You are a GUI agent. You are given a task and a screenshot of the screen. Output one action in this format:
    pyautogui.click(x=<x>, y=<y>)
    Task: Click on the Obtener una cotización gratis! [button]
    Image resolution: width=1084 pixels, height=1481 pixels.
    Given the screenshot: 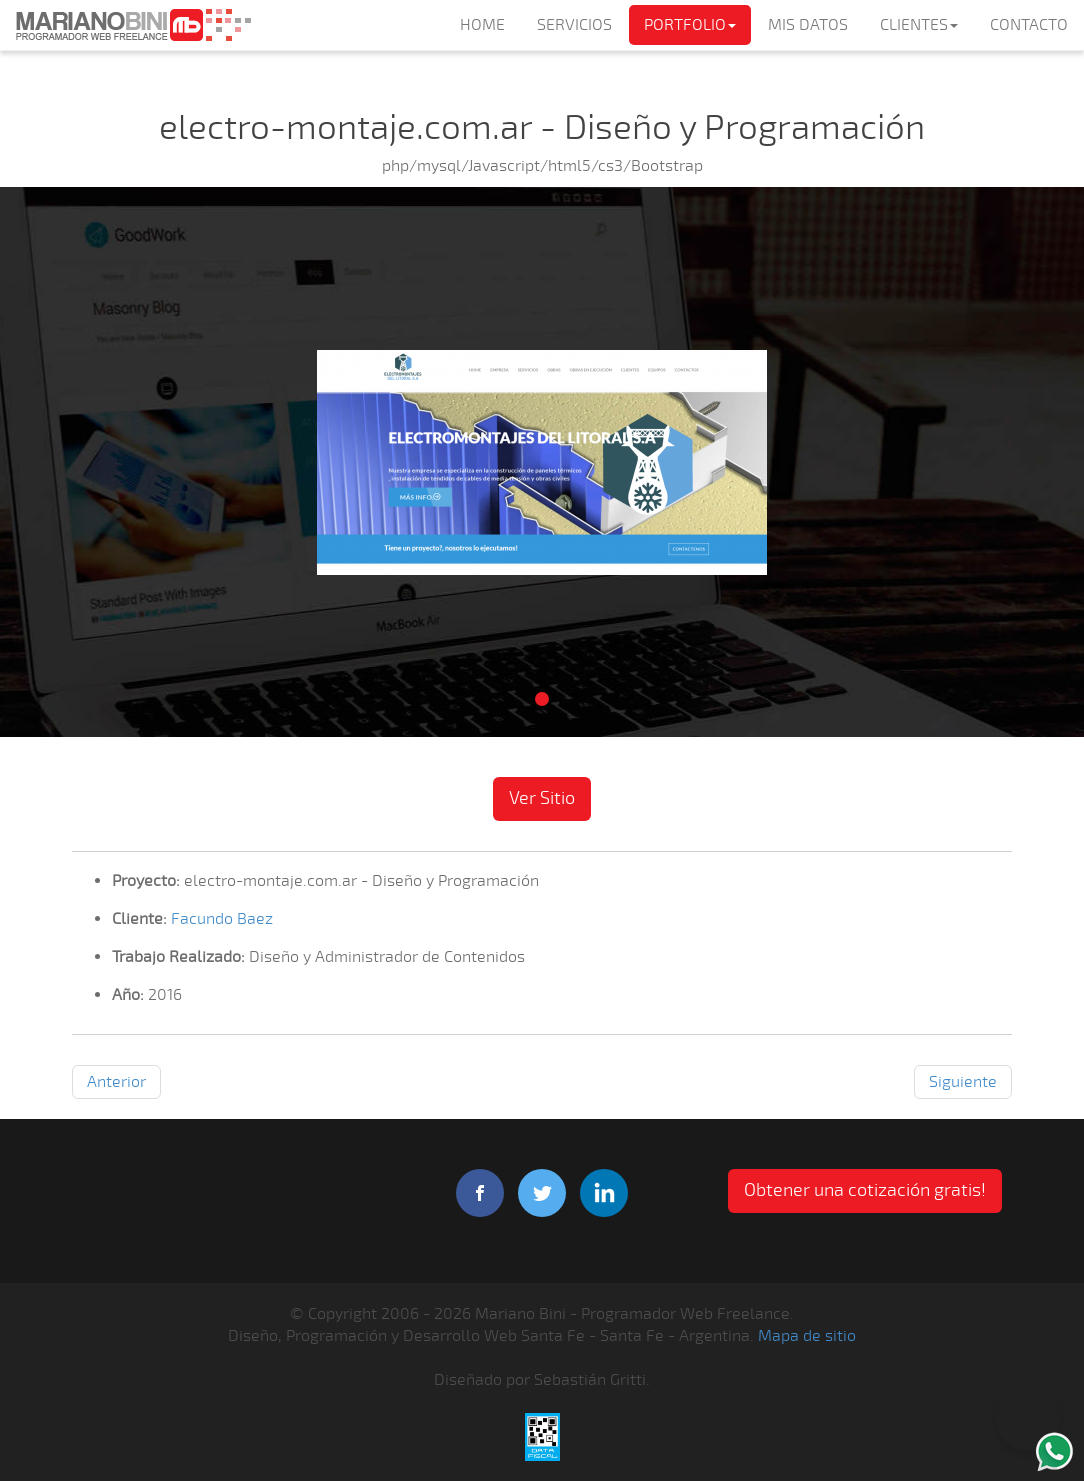 What is the action you would take?
    pyautogui.click(x=865, y=1190)
    